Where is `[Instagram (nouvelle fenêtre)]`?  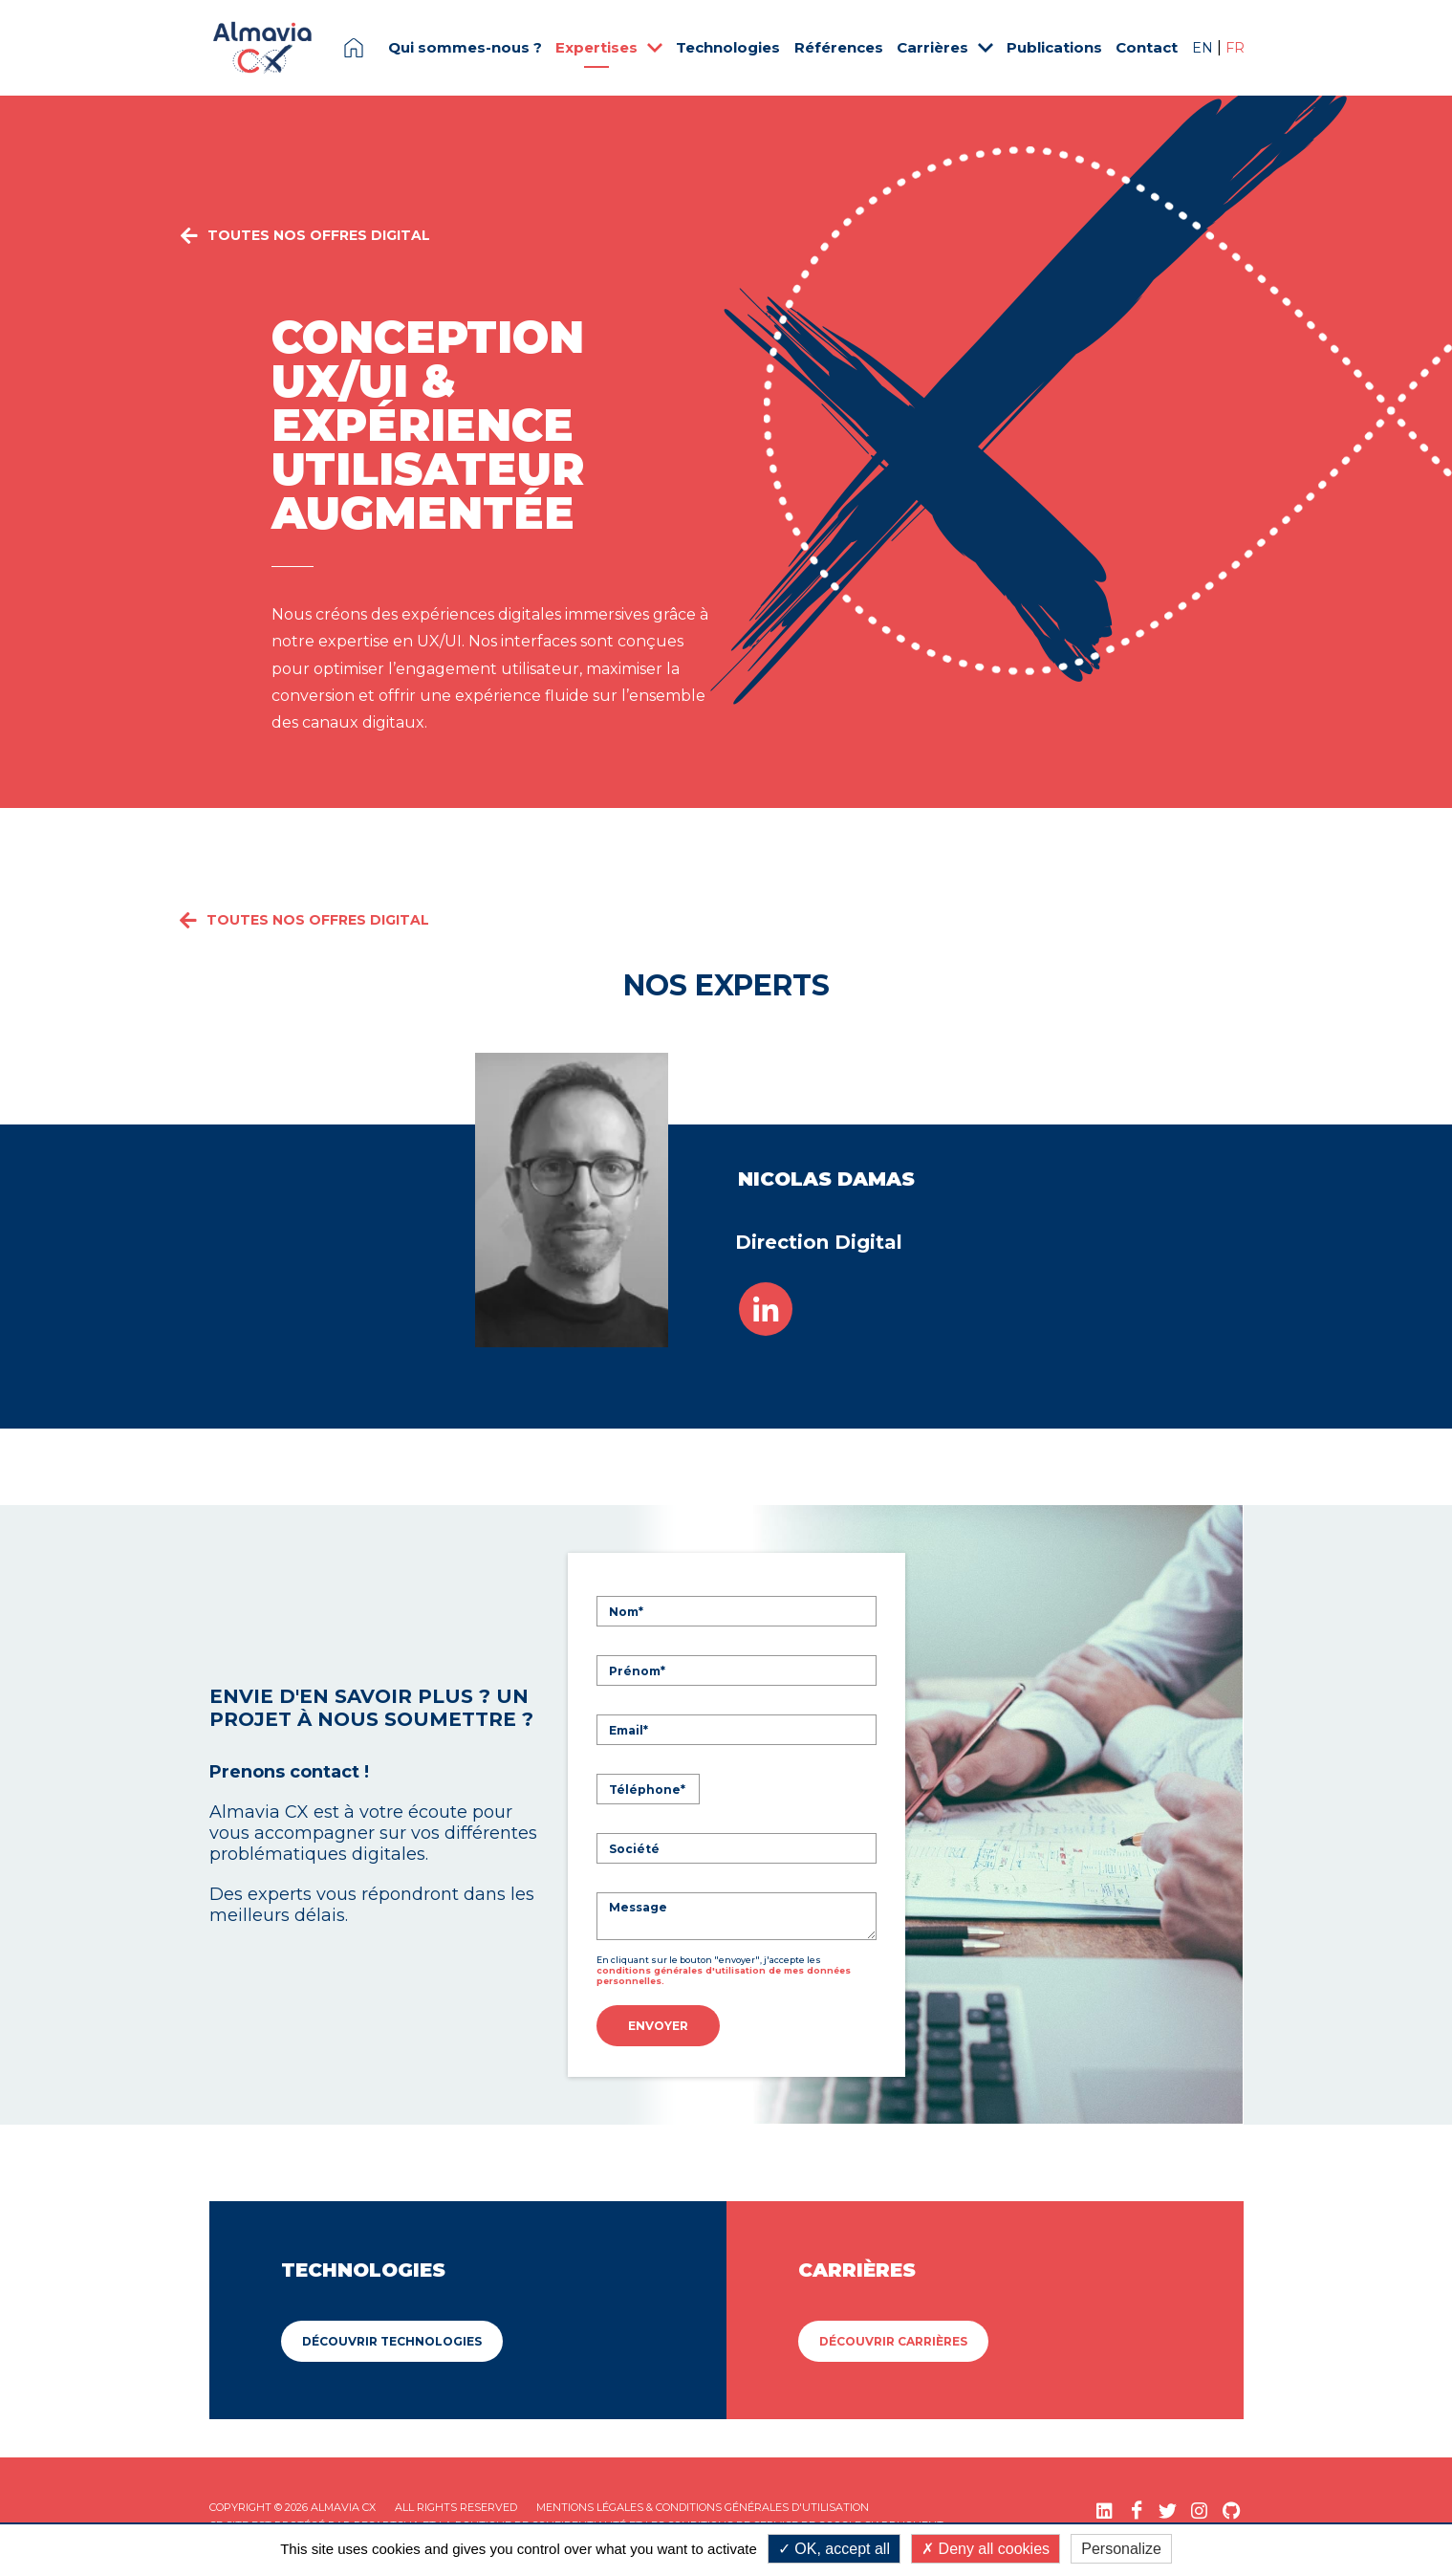 [Instagram (nouvelle fenêtre)] is located at coordinates (1199, 2509).